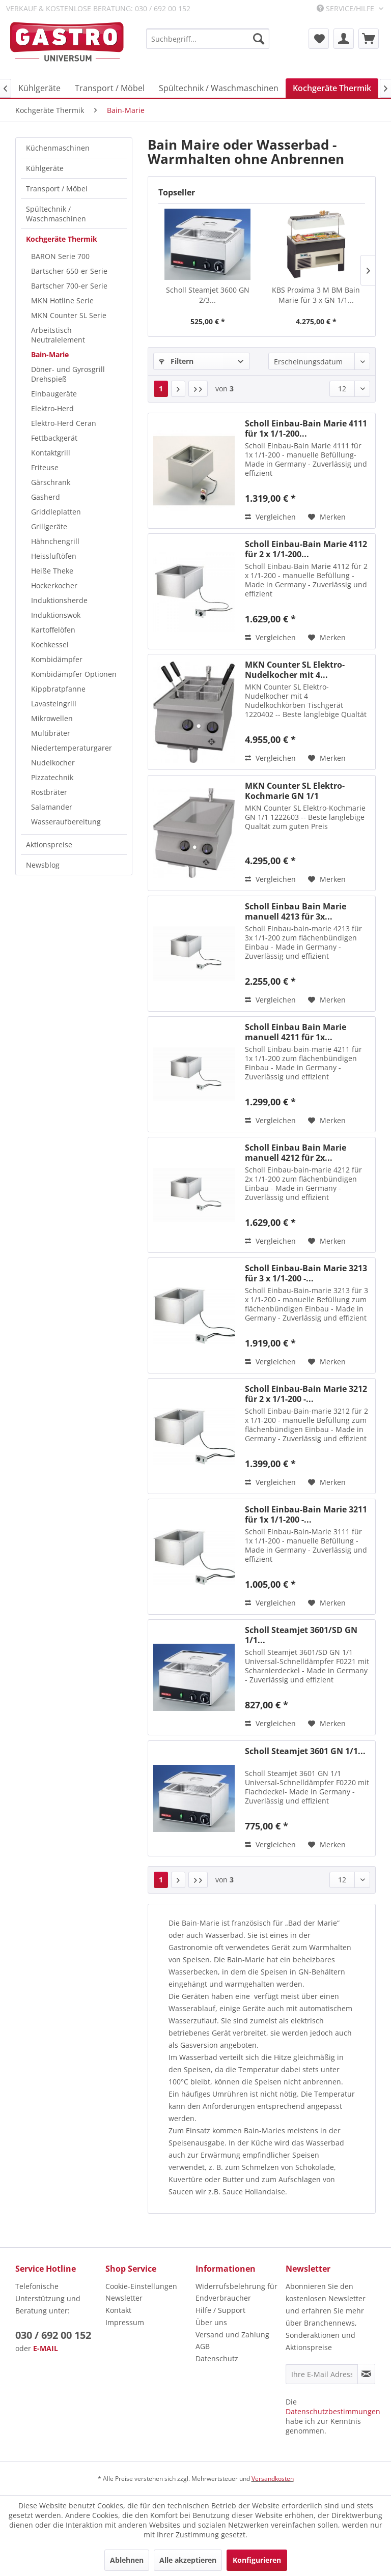 This screenshot has width=391, height=2576. What do you see at coordinates (51, 807) in the screenshot?
I see `Salamander` at bounding box center [51, 807].